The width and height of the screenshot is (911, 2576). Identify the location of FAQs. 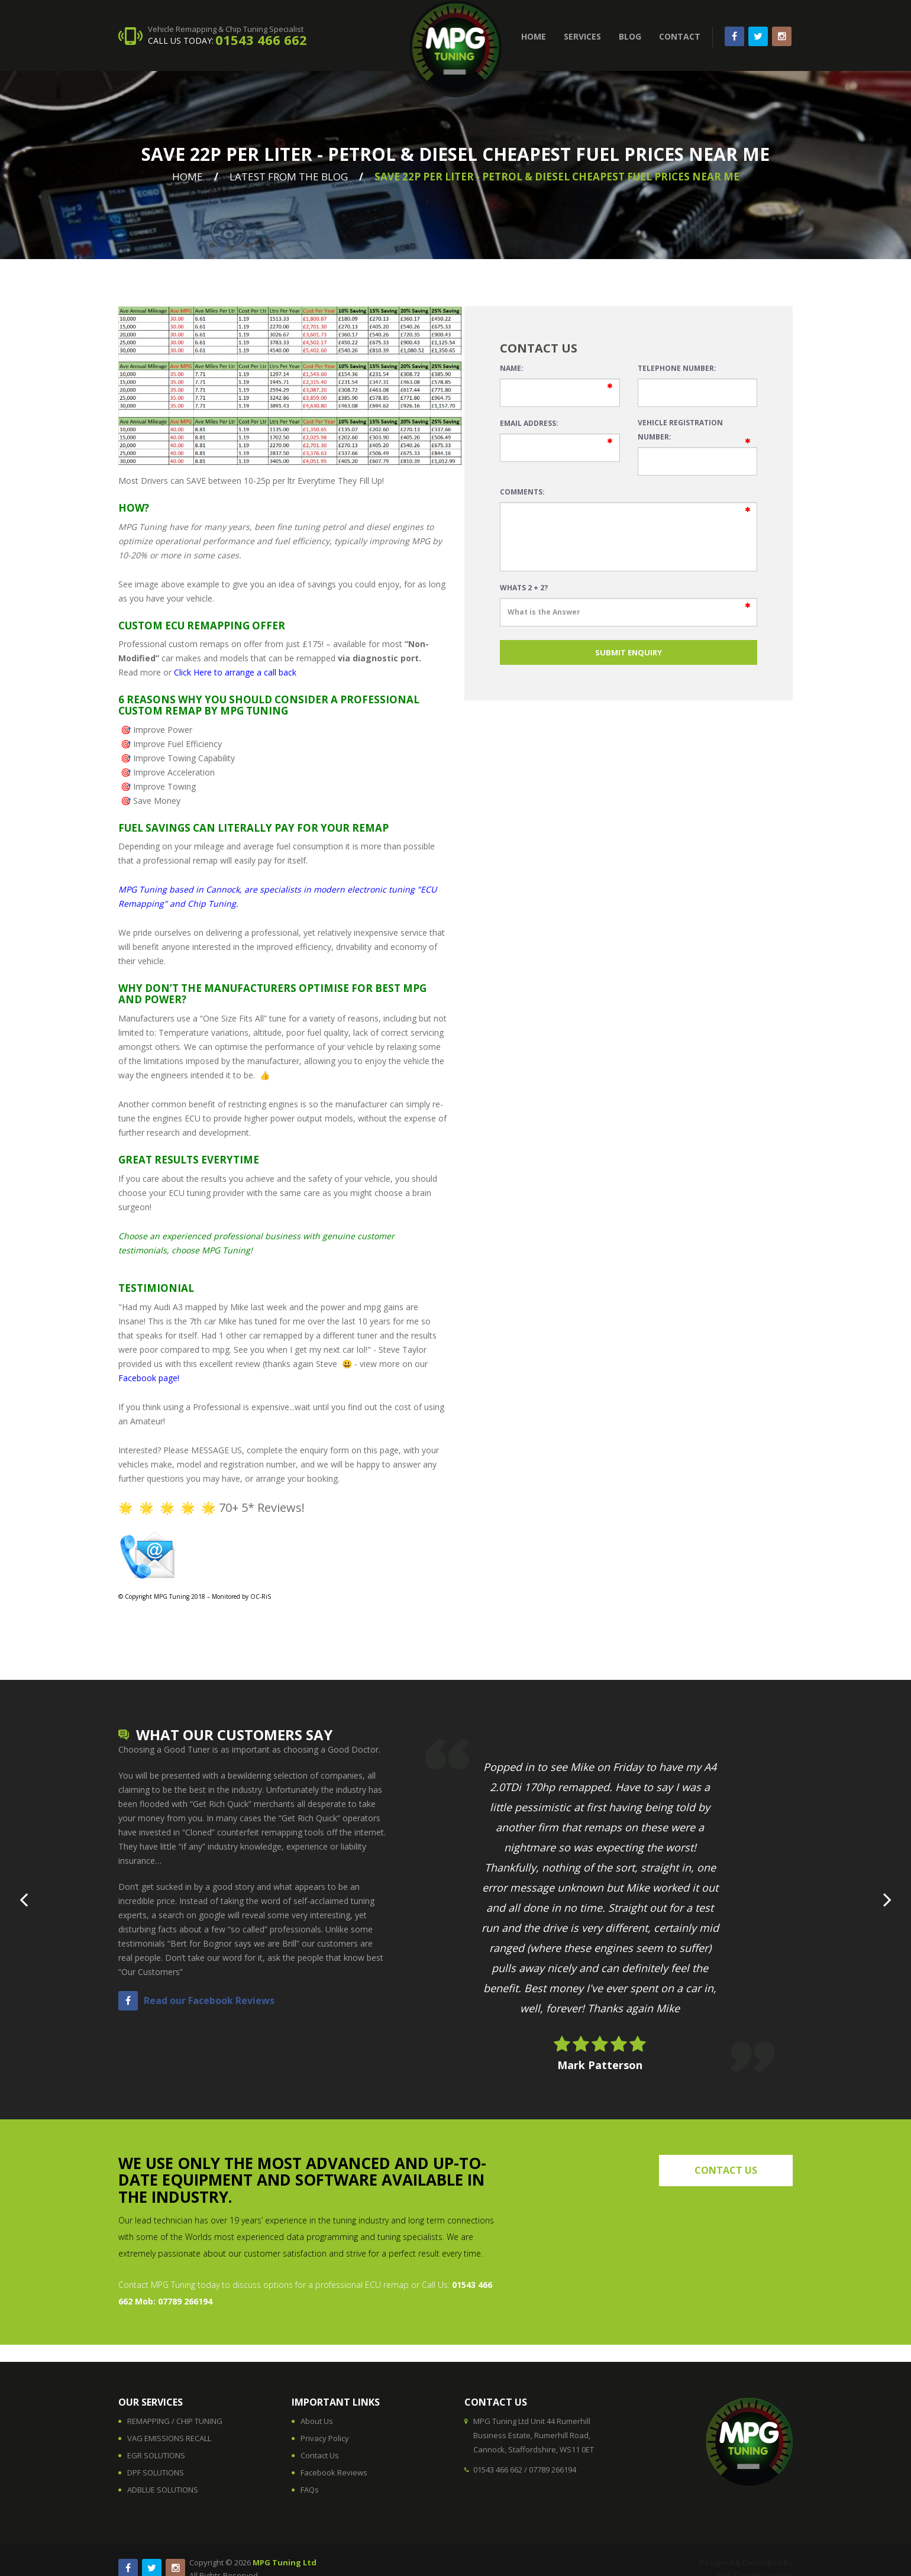
(310, 2489).